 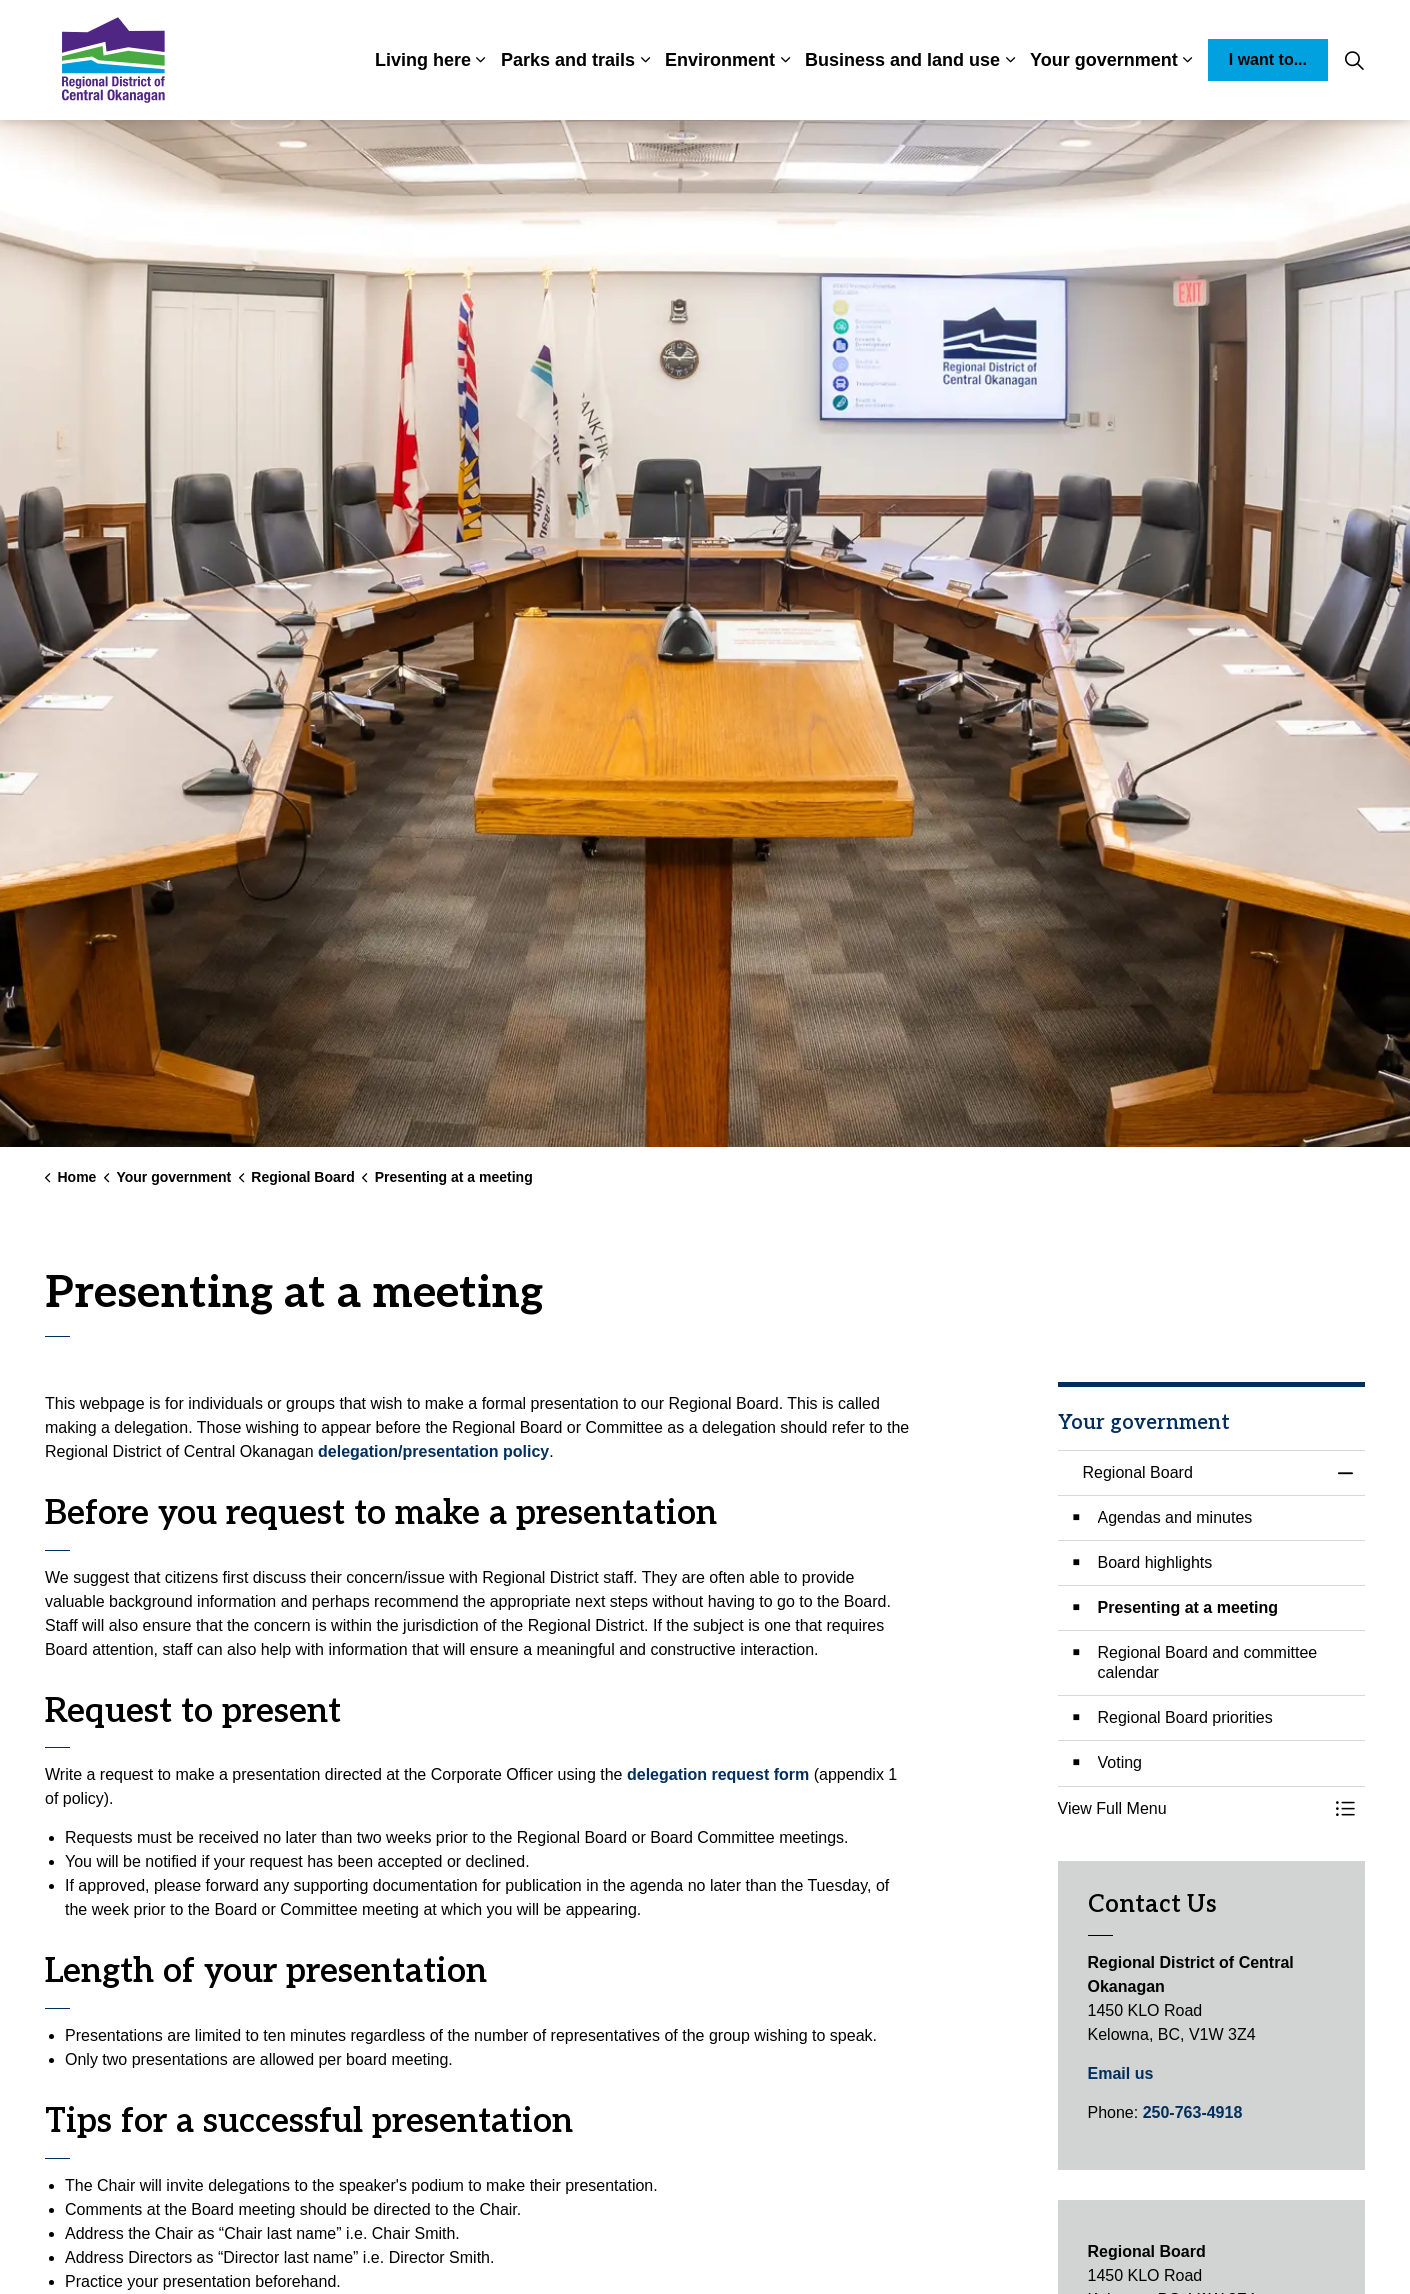 What do you see at coordinates (423, 60) in the screenshot?
I see `Living here` at bounding box center [423, 60].